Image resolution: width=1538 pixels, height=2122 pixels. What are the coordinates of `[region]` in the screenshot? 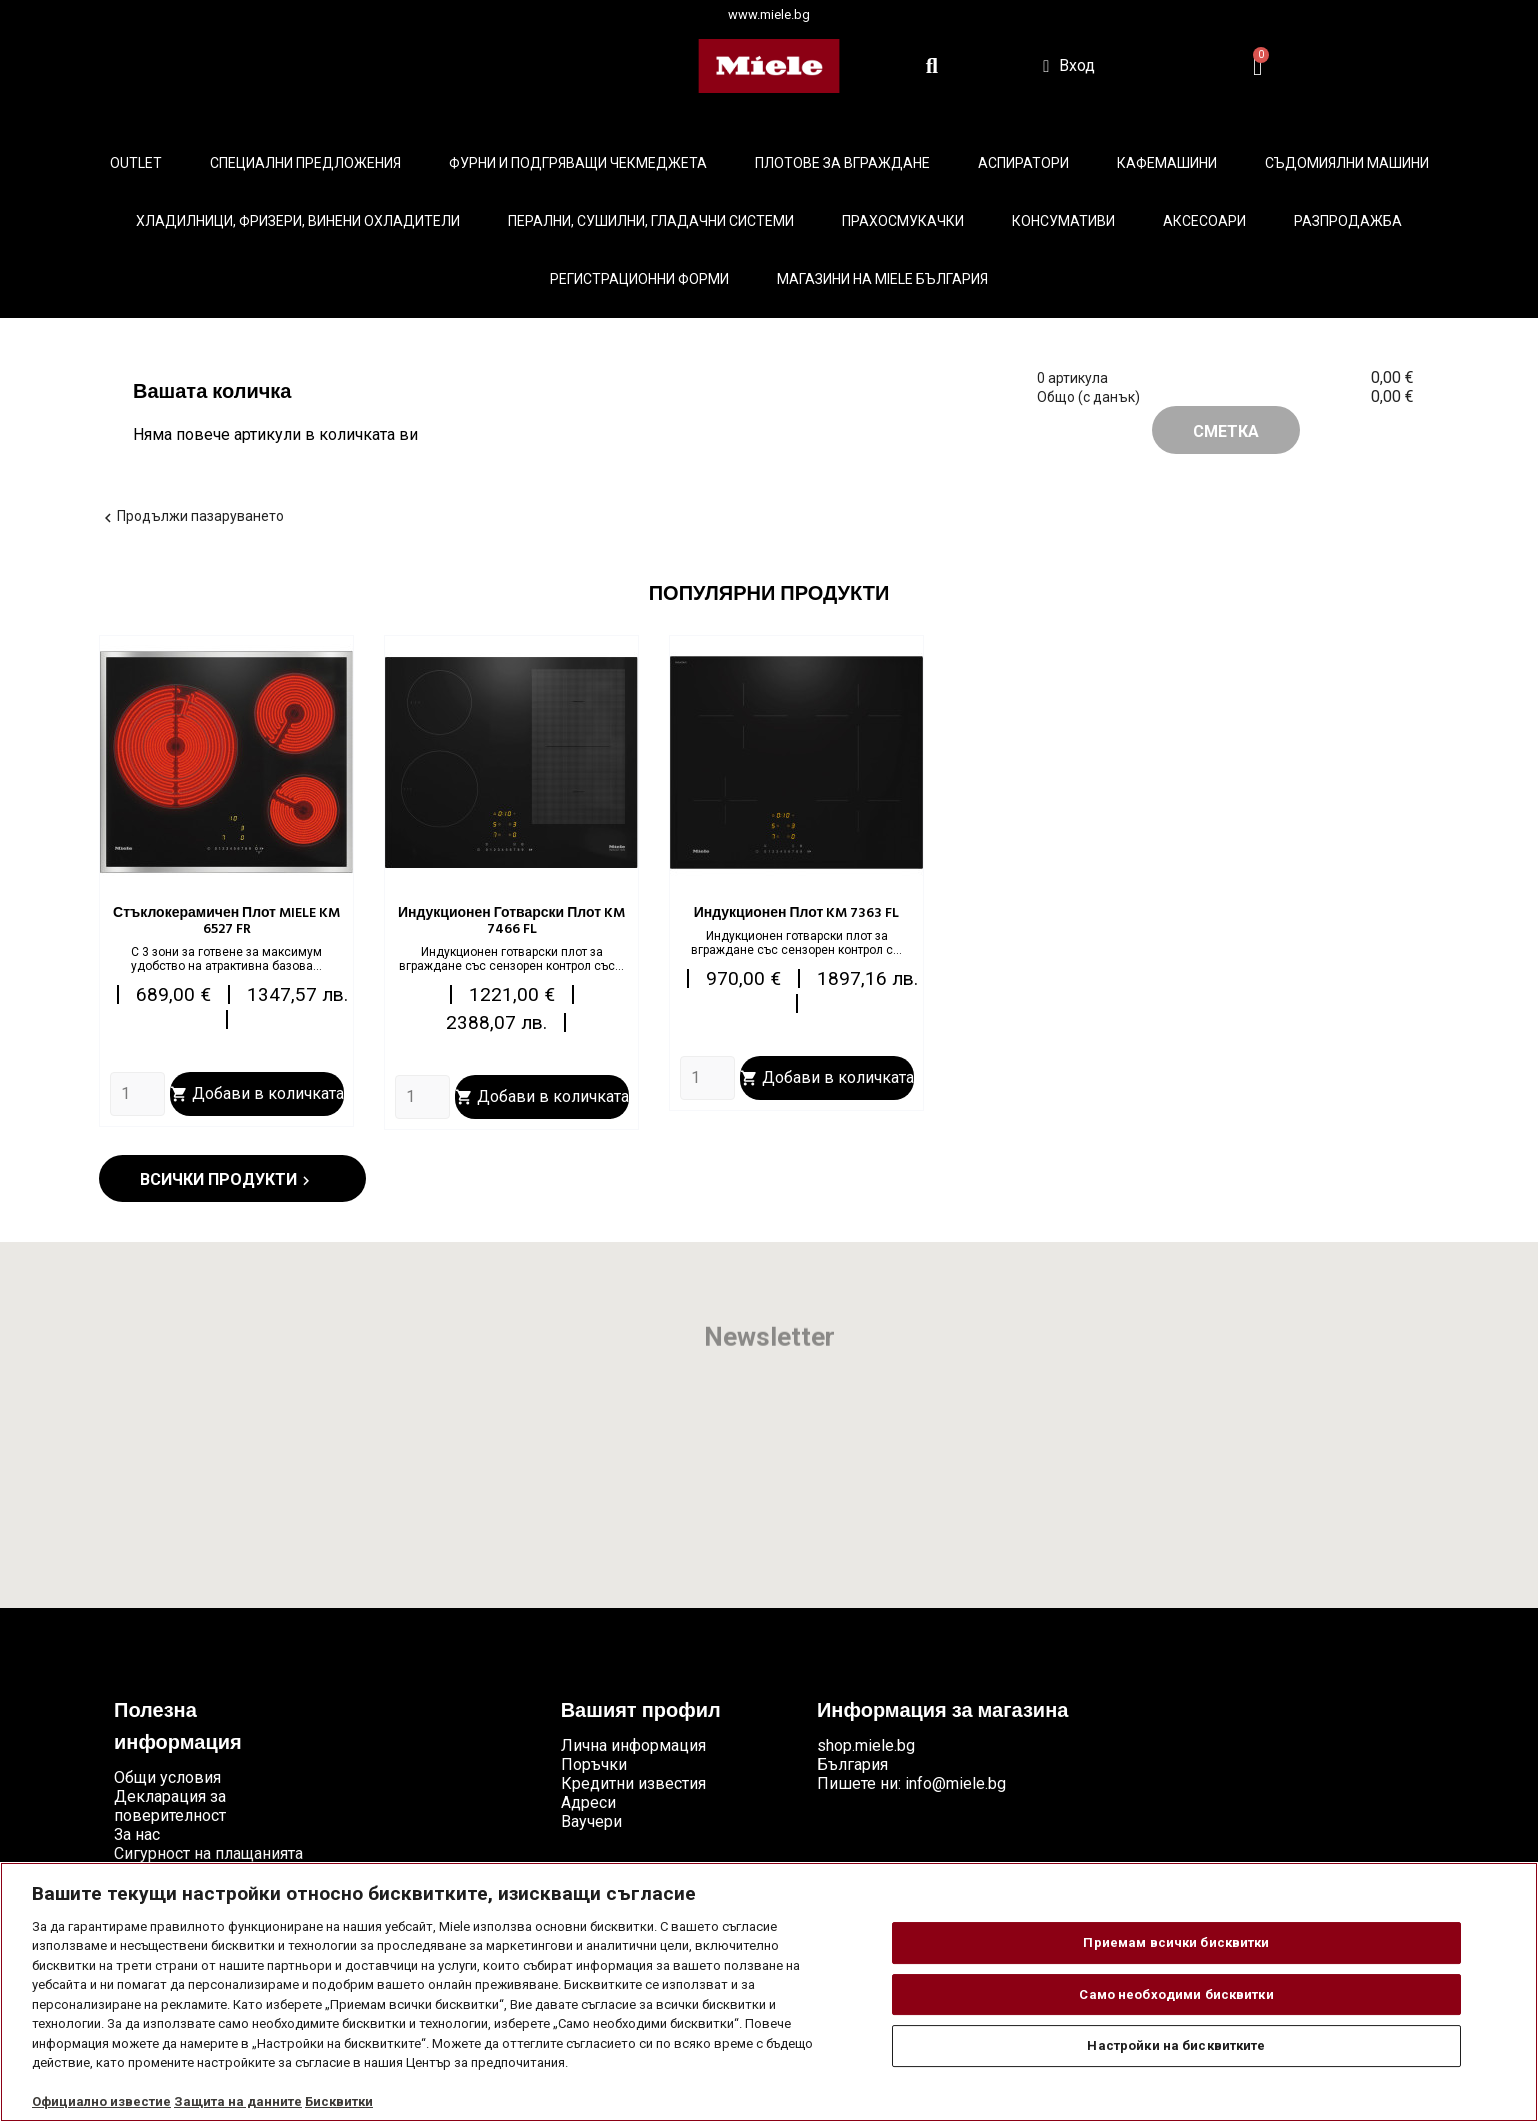 It's located at (769, 1992).